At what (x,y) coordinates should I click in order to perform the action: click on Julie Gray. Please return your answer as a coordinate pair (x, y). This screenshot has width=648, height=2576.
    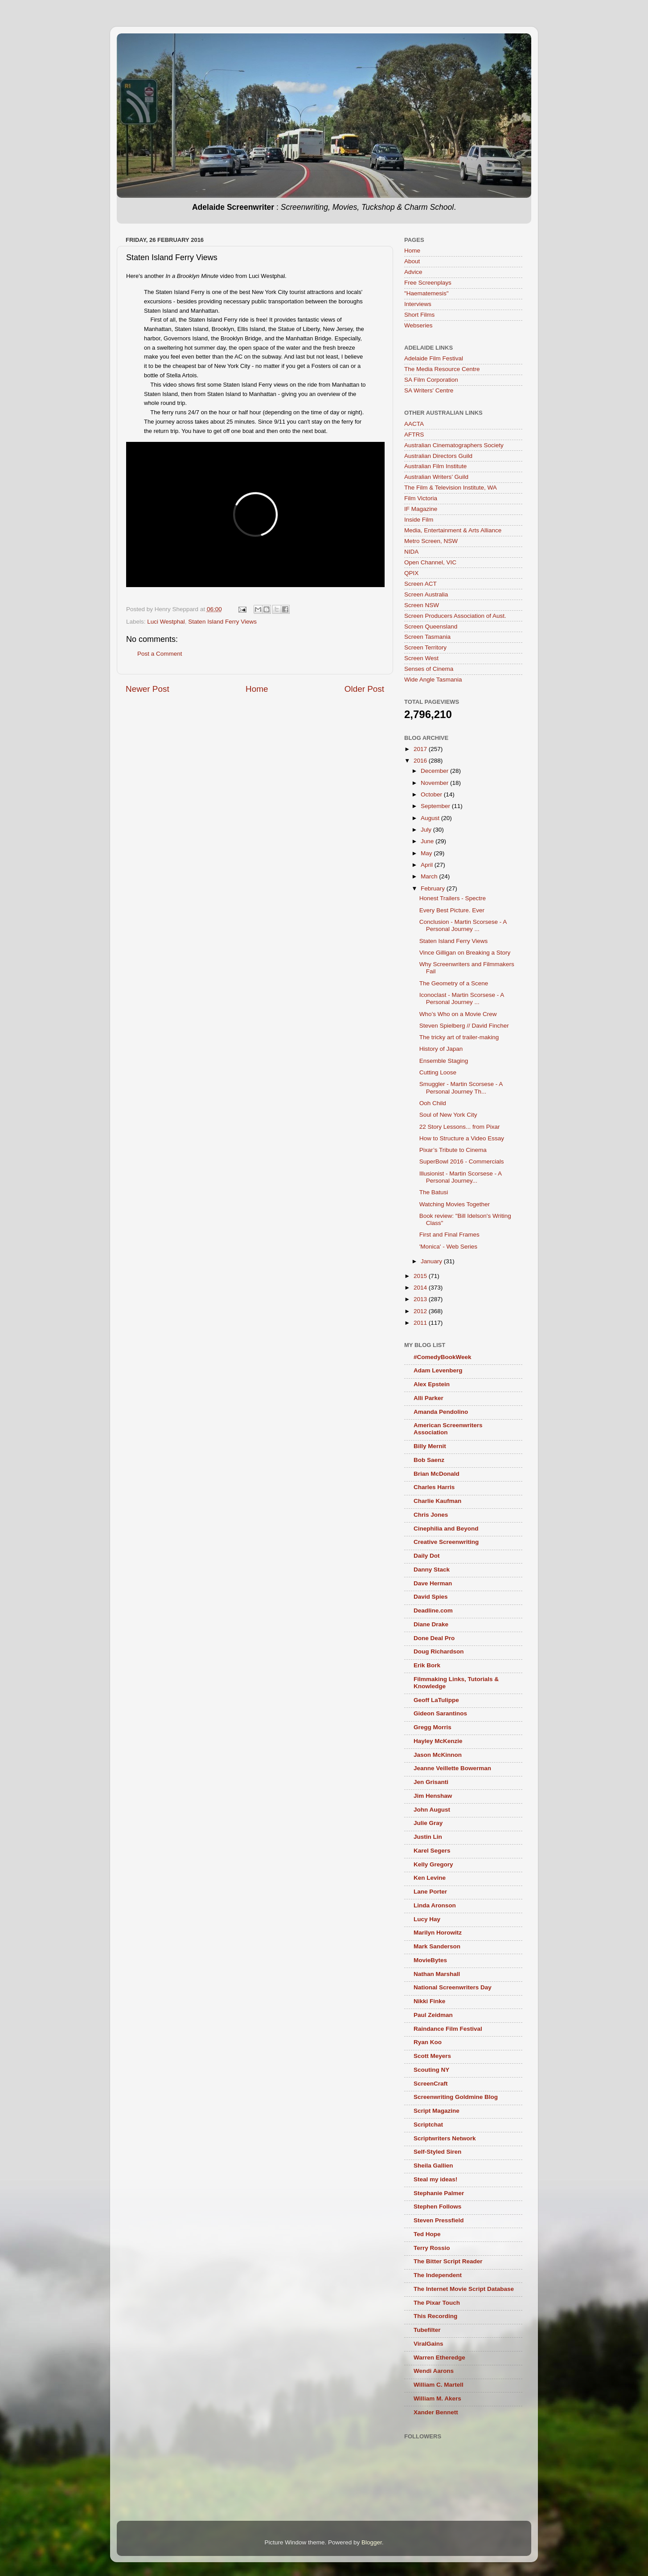
    Looking at the image, I should click on (428, 1823).